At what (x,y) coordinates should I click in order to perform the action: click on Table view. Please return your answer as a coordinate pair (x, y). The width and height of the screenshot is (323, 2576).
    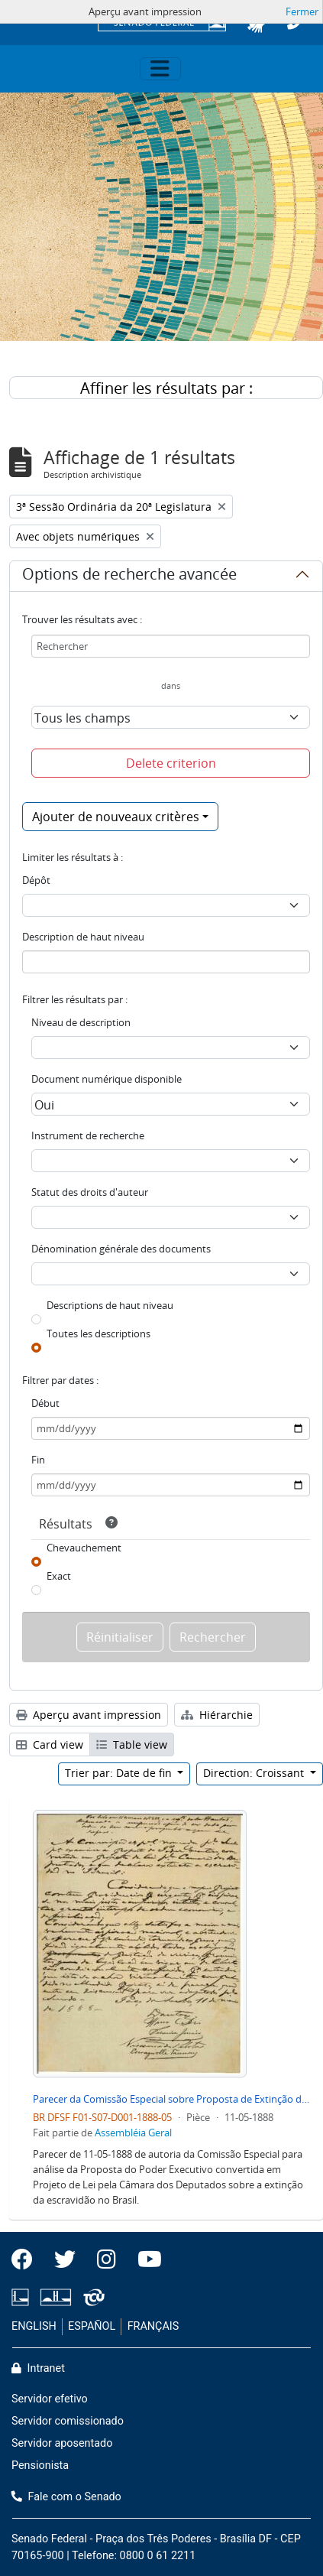
    Looking at the image, I should click on (131, 1744).